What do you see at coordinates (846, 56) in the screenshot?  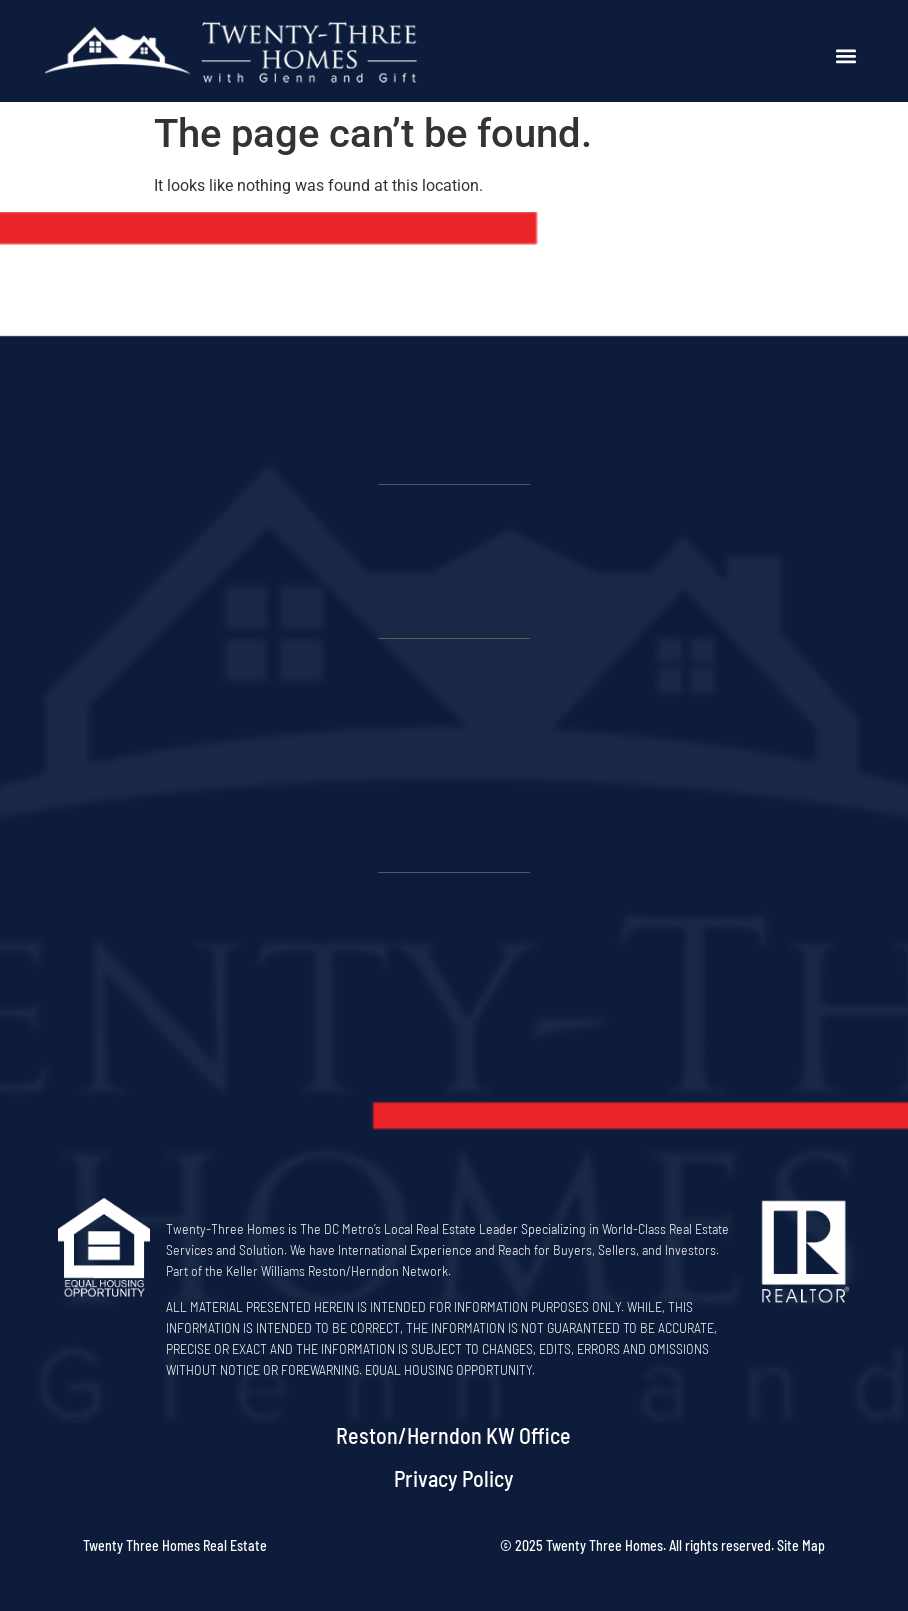 I see `[button]` at bounding box center [846, 56].